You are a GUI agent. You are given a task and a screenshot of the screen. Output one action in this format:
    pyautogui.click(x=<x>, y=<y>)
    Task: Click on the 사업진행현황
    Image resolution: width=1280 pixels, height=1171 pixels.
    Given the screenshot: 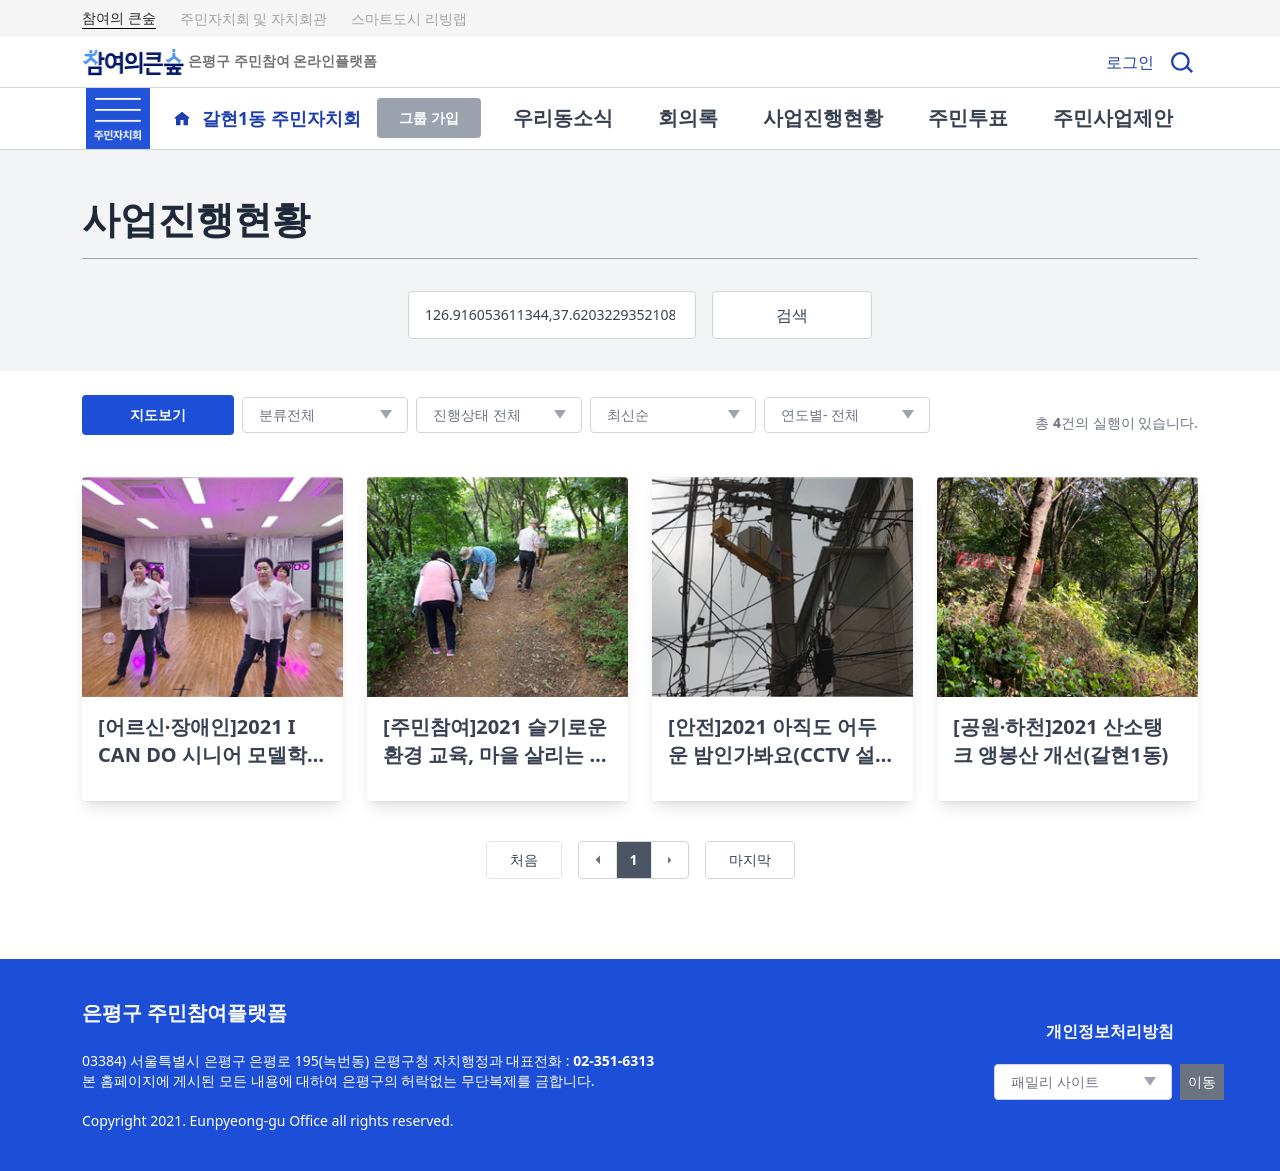 What is the action you would take?
    pyautogui.click(x=823, y=117)
    